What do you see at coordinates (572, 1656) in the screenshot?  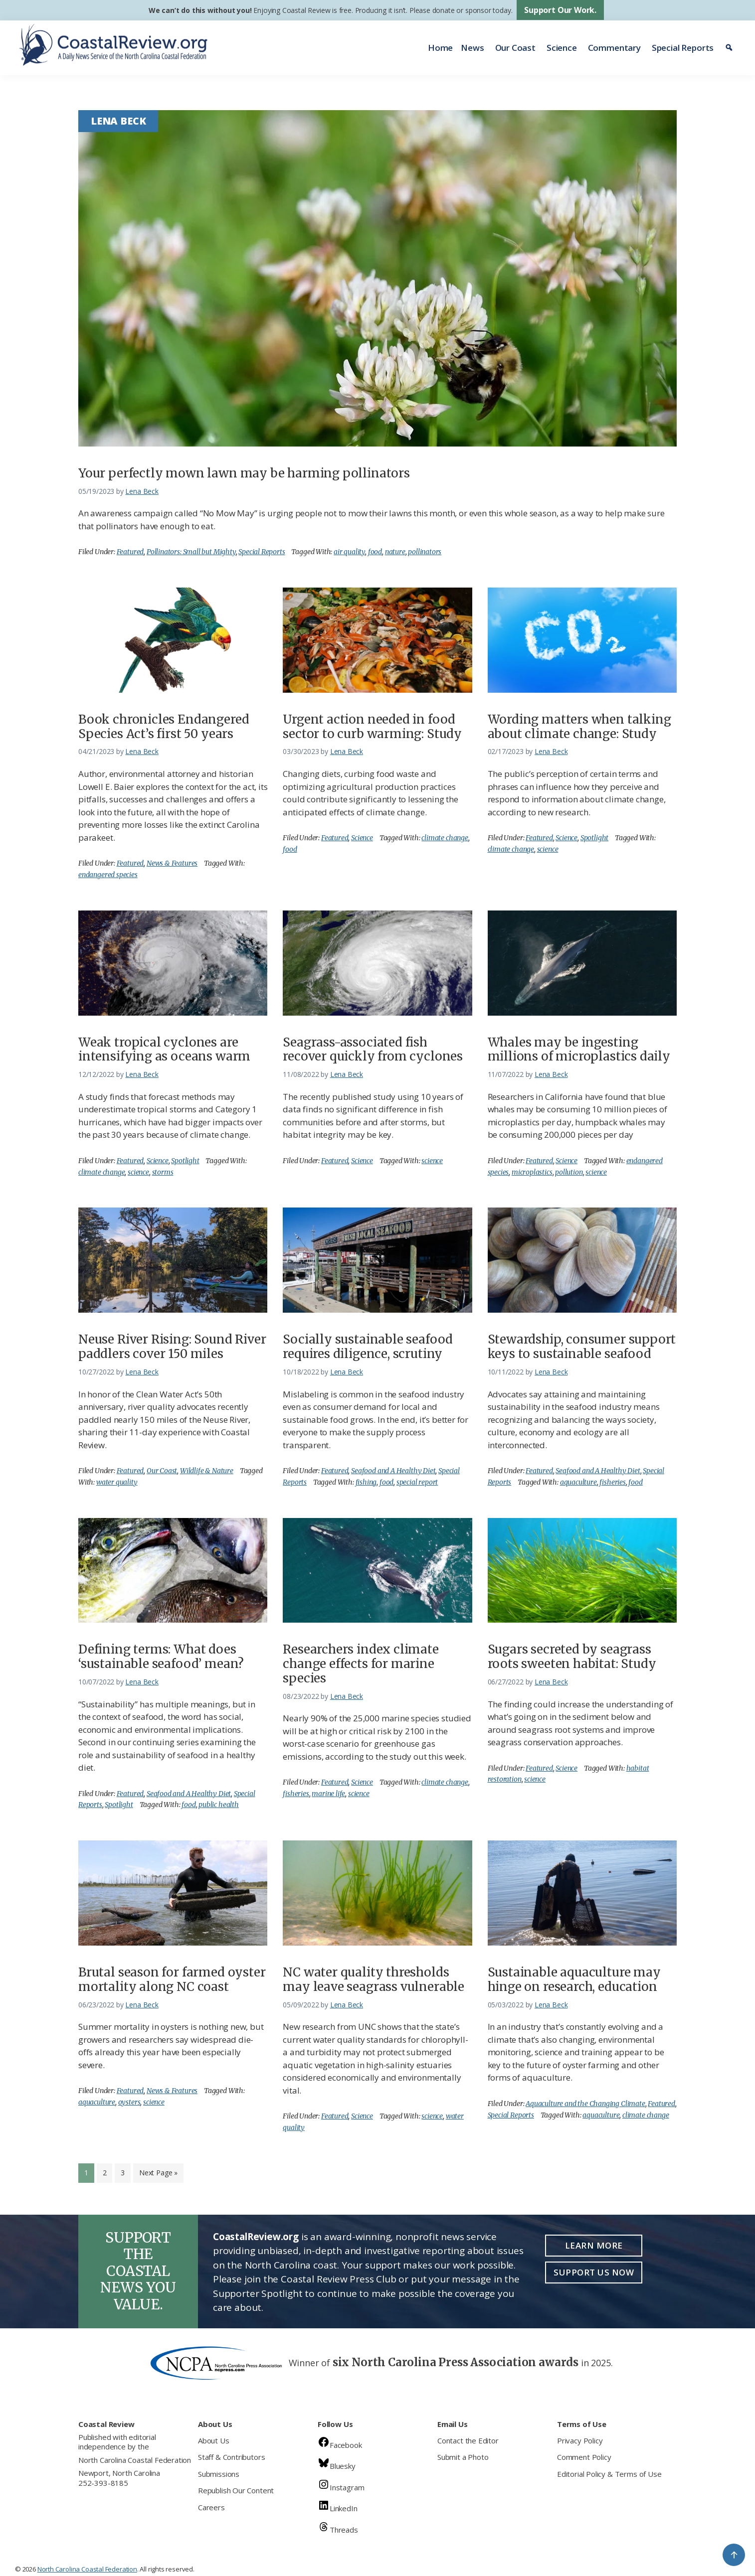 I see `Sugars secreted by seagrass roots sweeten habitat: Study` at bounding box center [572, 1656].